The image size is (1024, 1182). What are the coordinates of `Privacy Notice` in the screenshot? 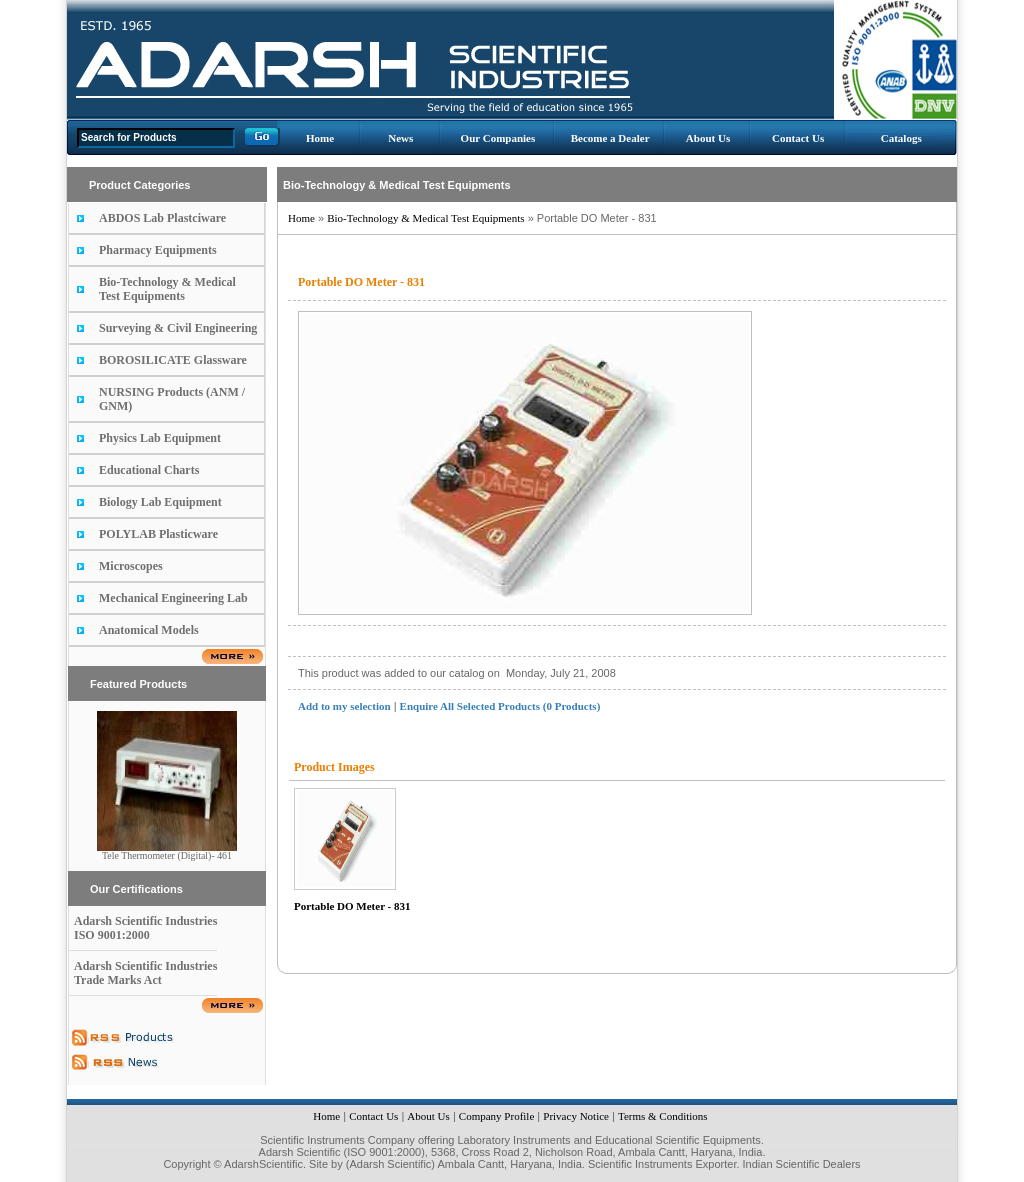 It's located at (576, 1116).